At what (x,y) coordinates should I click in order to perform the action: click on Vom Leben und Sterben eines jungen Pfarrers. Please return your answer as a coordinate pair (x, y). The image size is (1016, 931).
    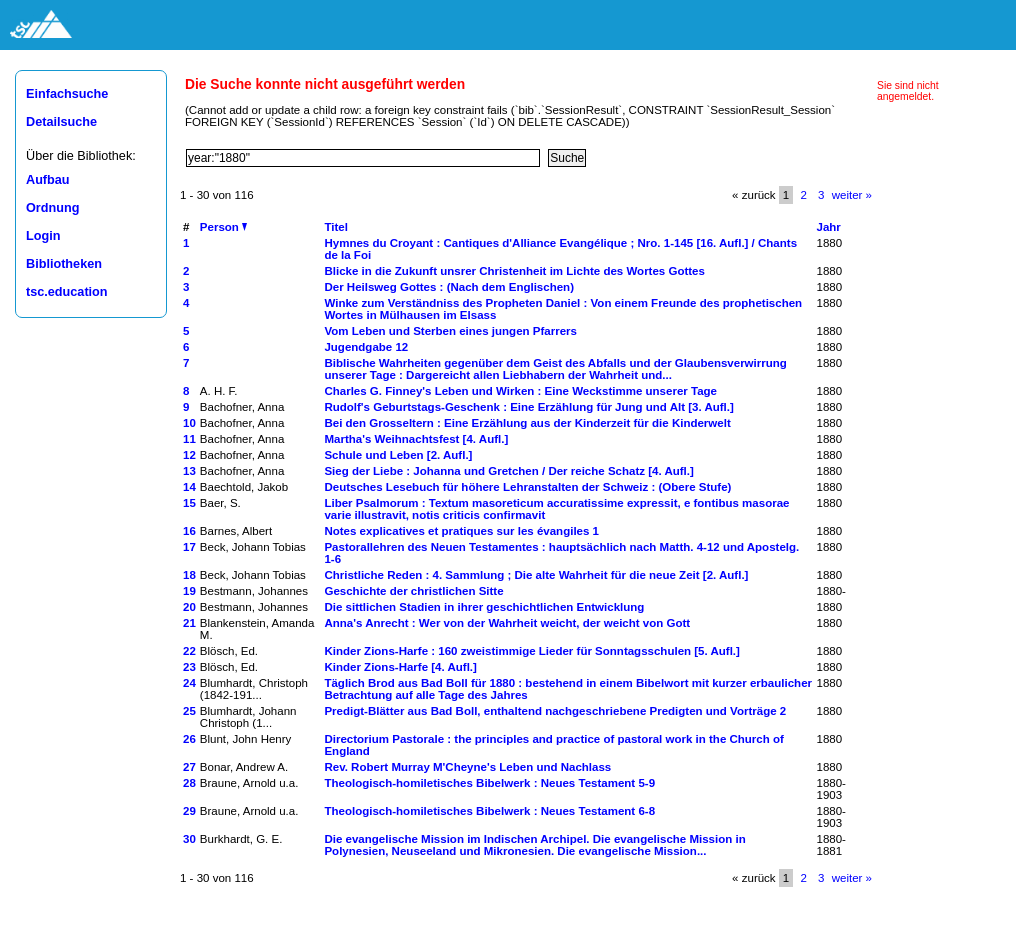
    Looking at the image, I should click on (450, 331).